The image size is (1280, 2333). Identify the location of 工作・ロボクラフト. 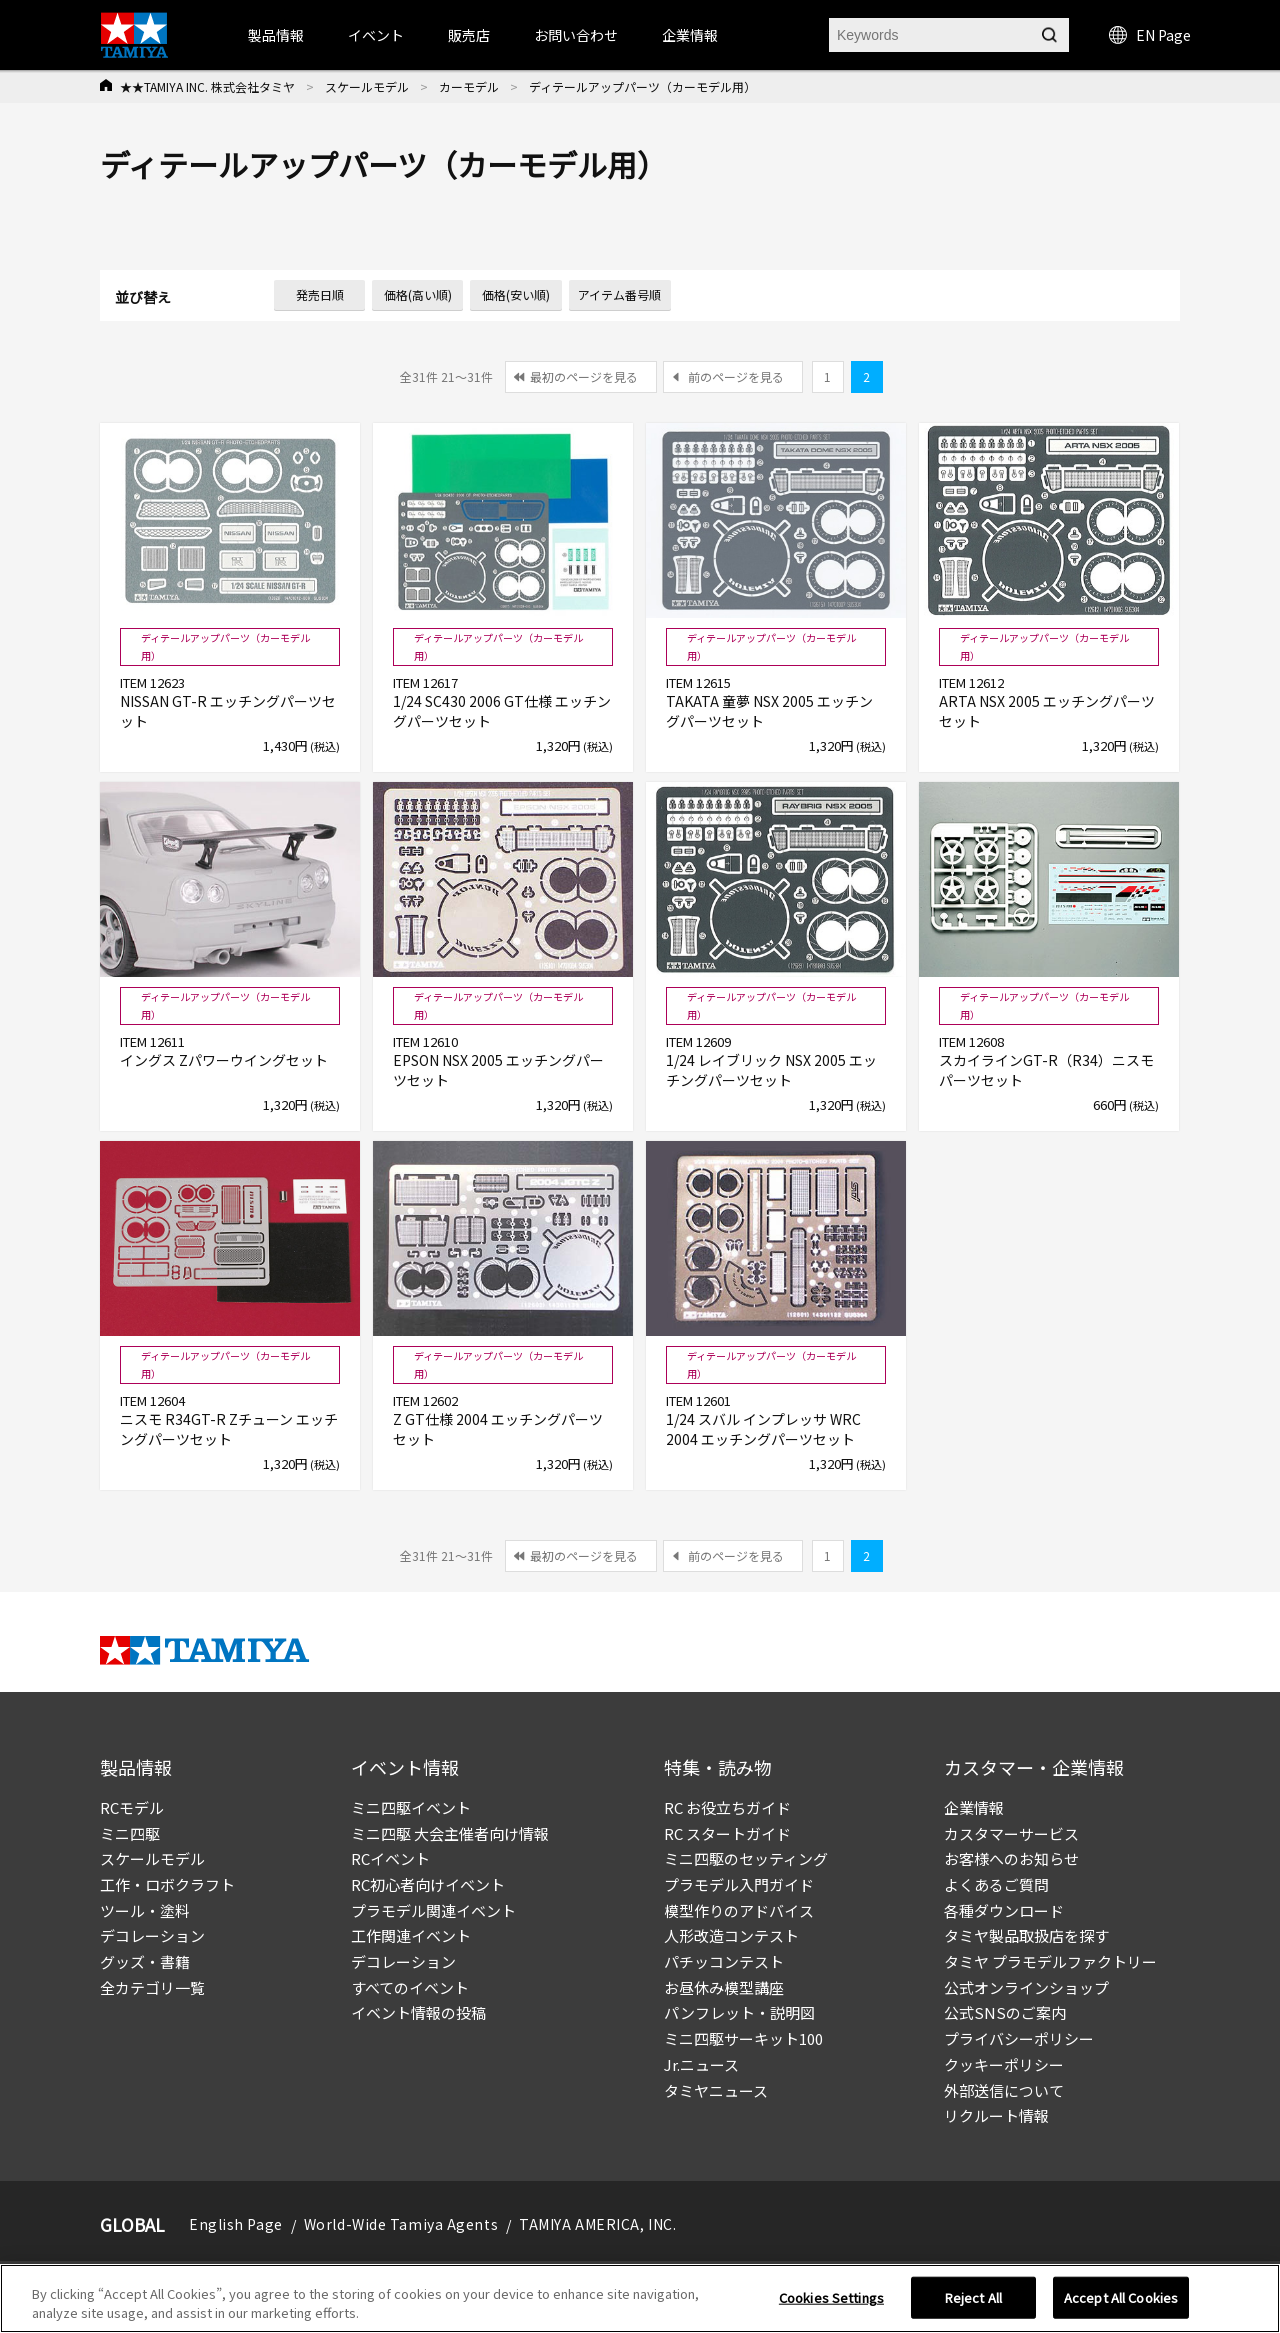
(167, 1884).